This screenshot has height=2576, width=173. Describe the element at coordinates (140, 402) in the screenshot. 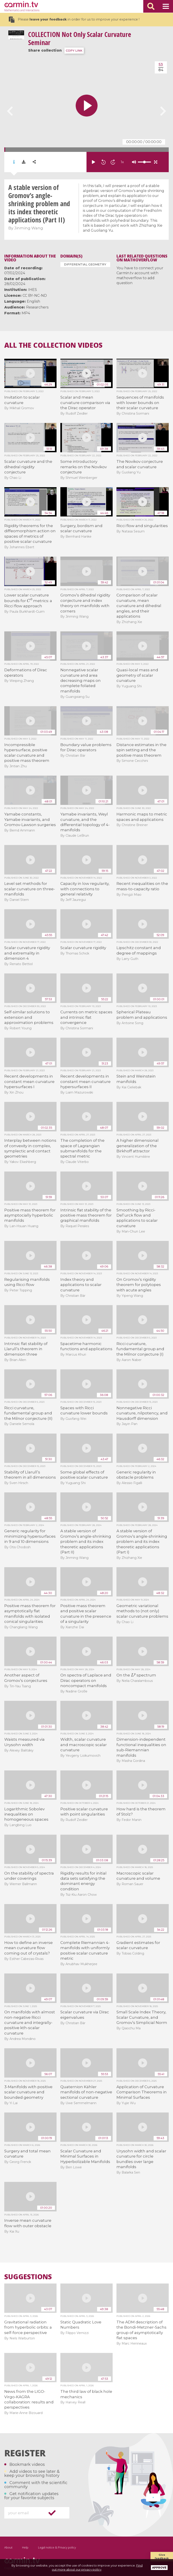

I see `Sequences of manifolds with lower bounds on their scalar curvature` at that location.